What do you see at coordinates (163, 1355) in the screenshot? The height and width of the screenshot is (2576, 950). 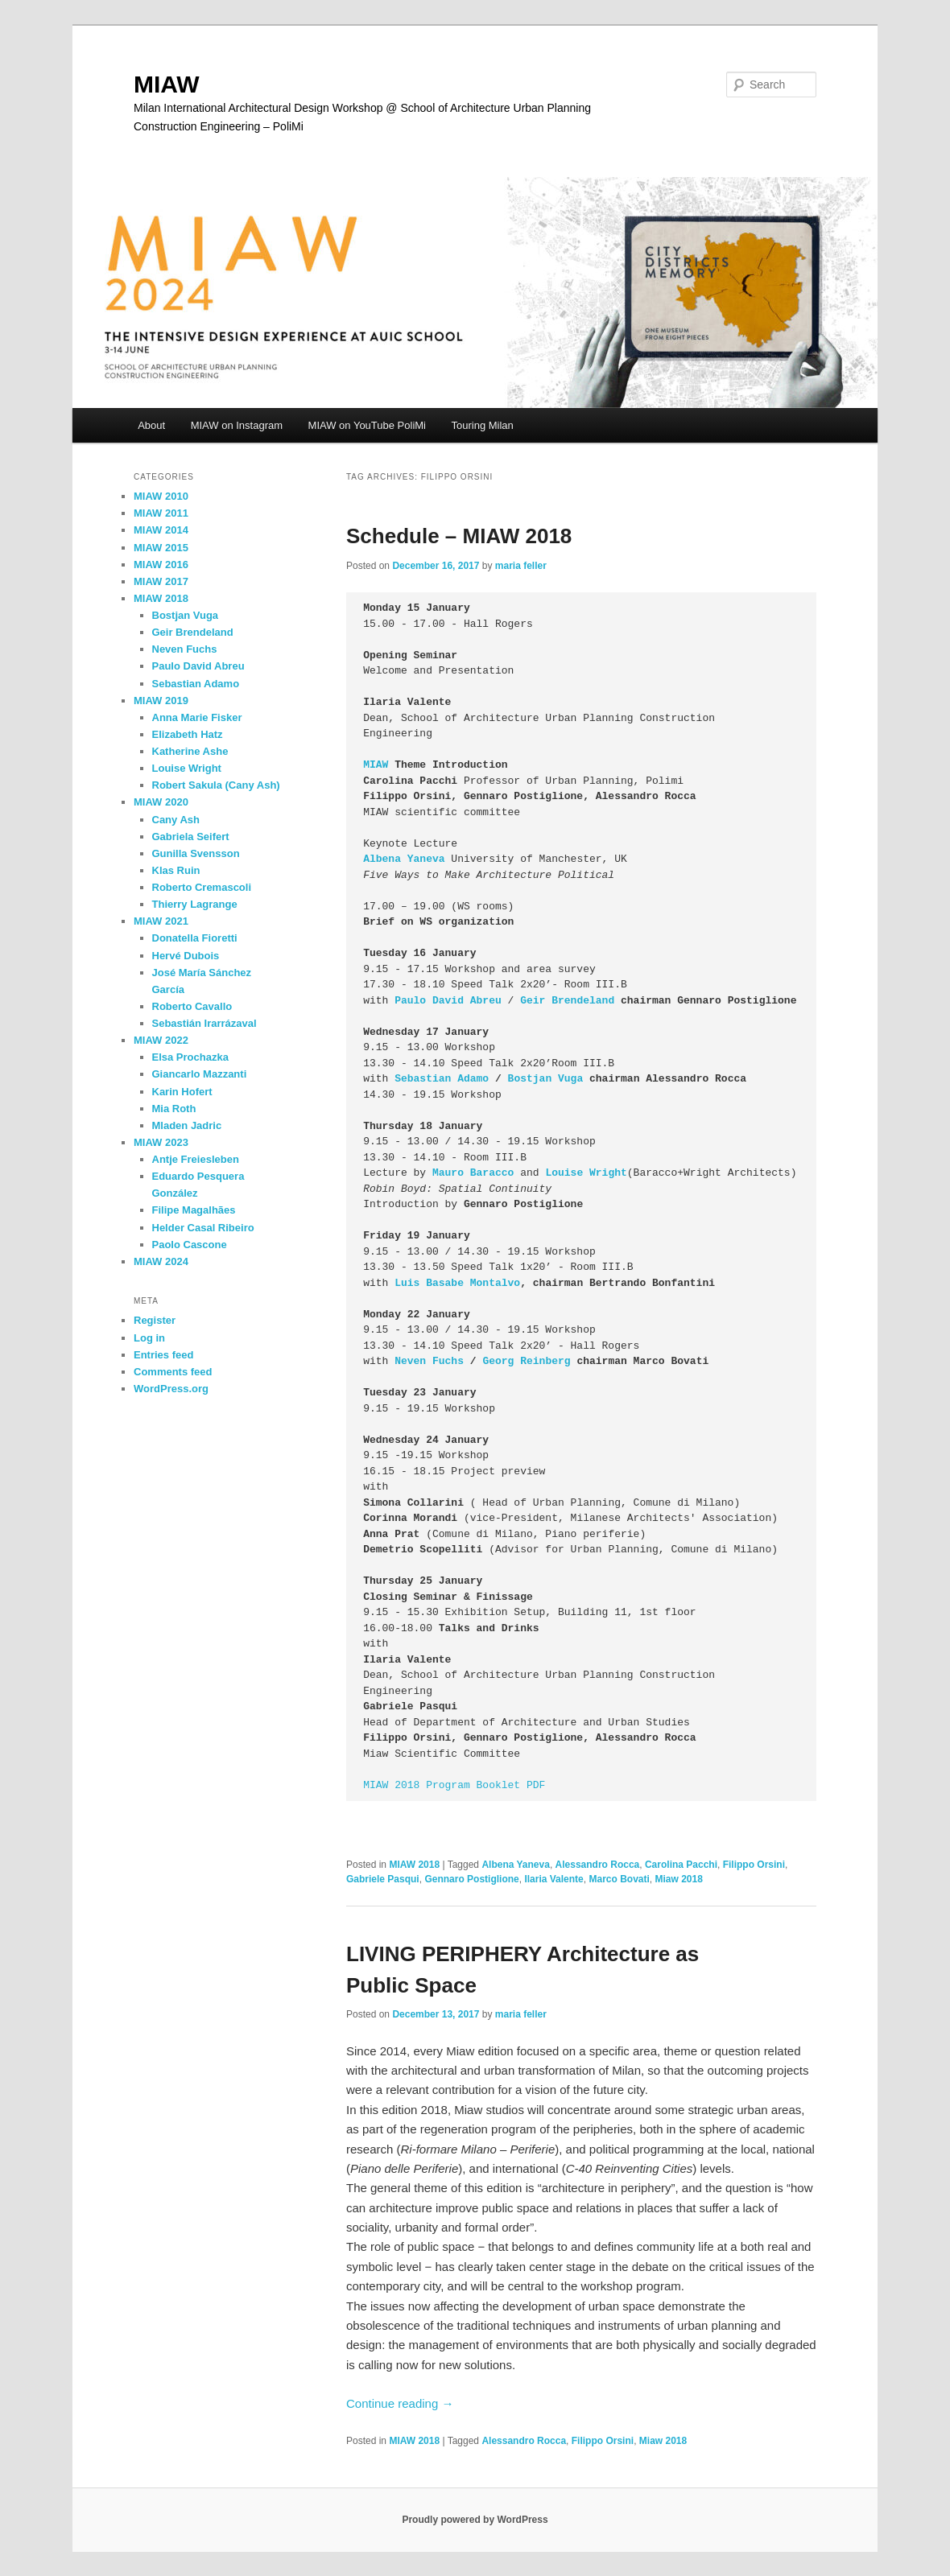 I see `Entries feed` at bounding box center [163, 1355].